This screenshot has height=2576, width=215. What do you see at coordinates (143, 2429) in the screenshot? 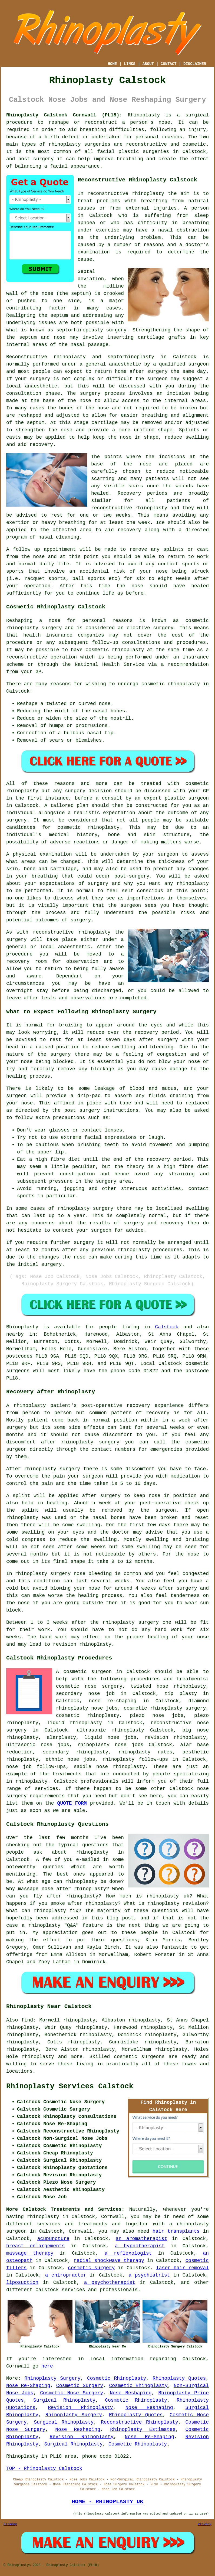
I see `Rhinoplasty Estimates` at bounding box center [143, 2429].